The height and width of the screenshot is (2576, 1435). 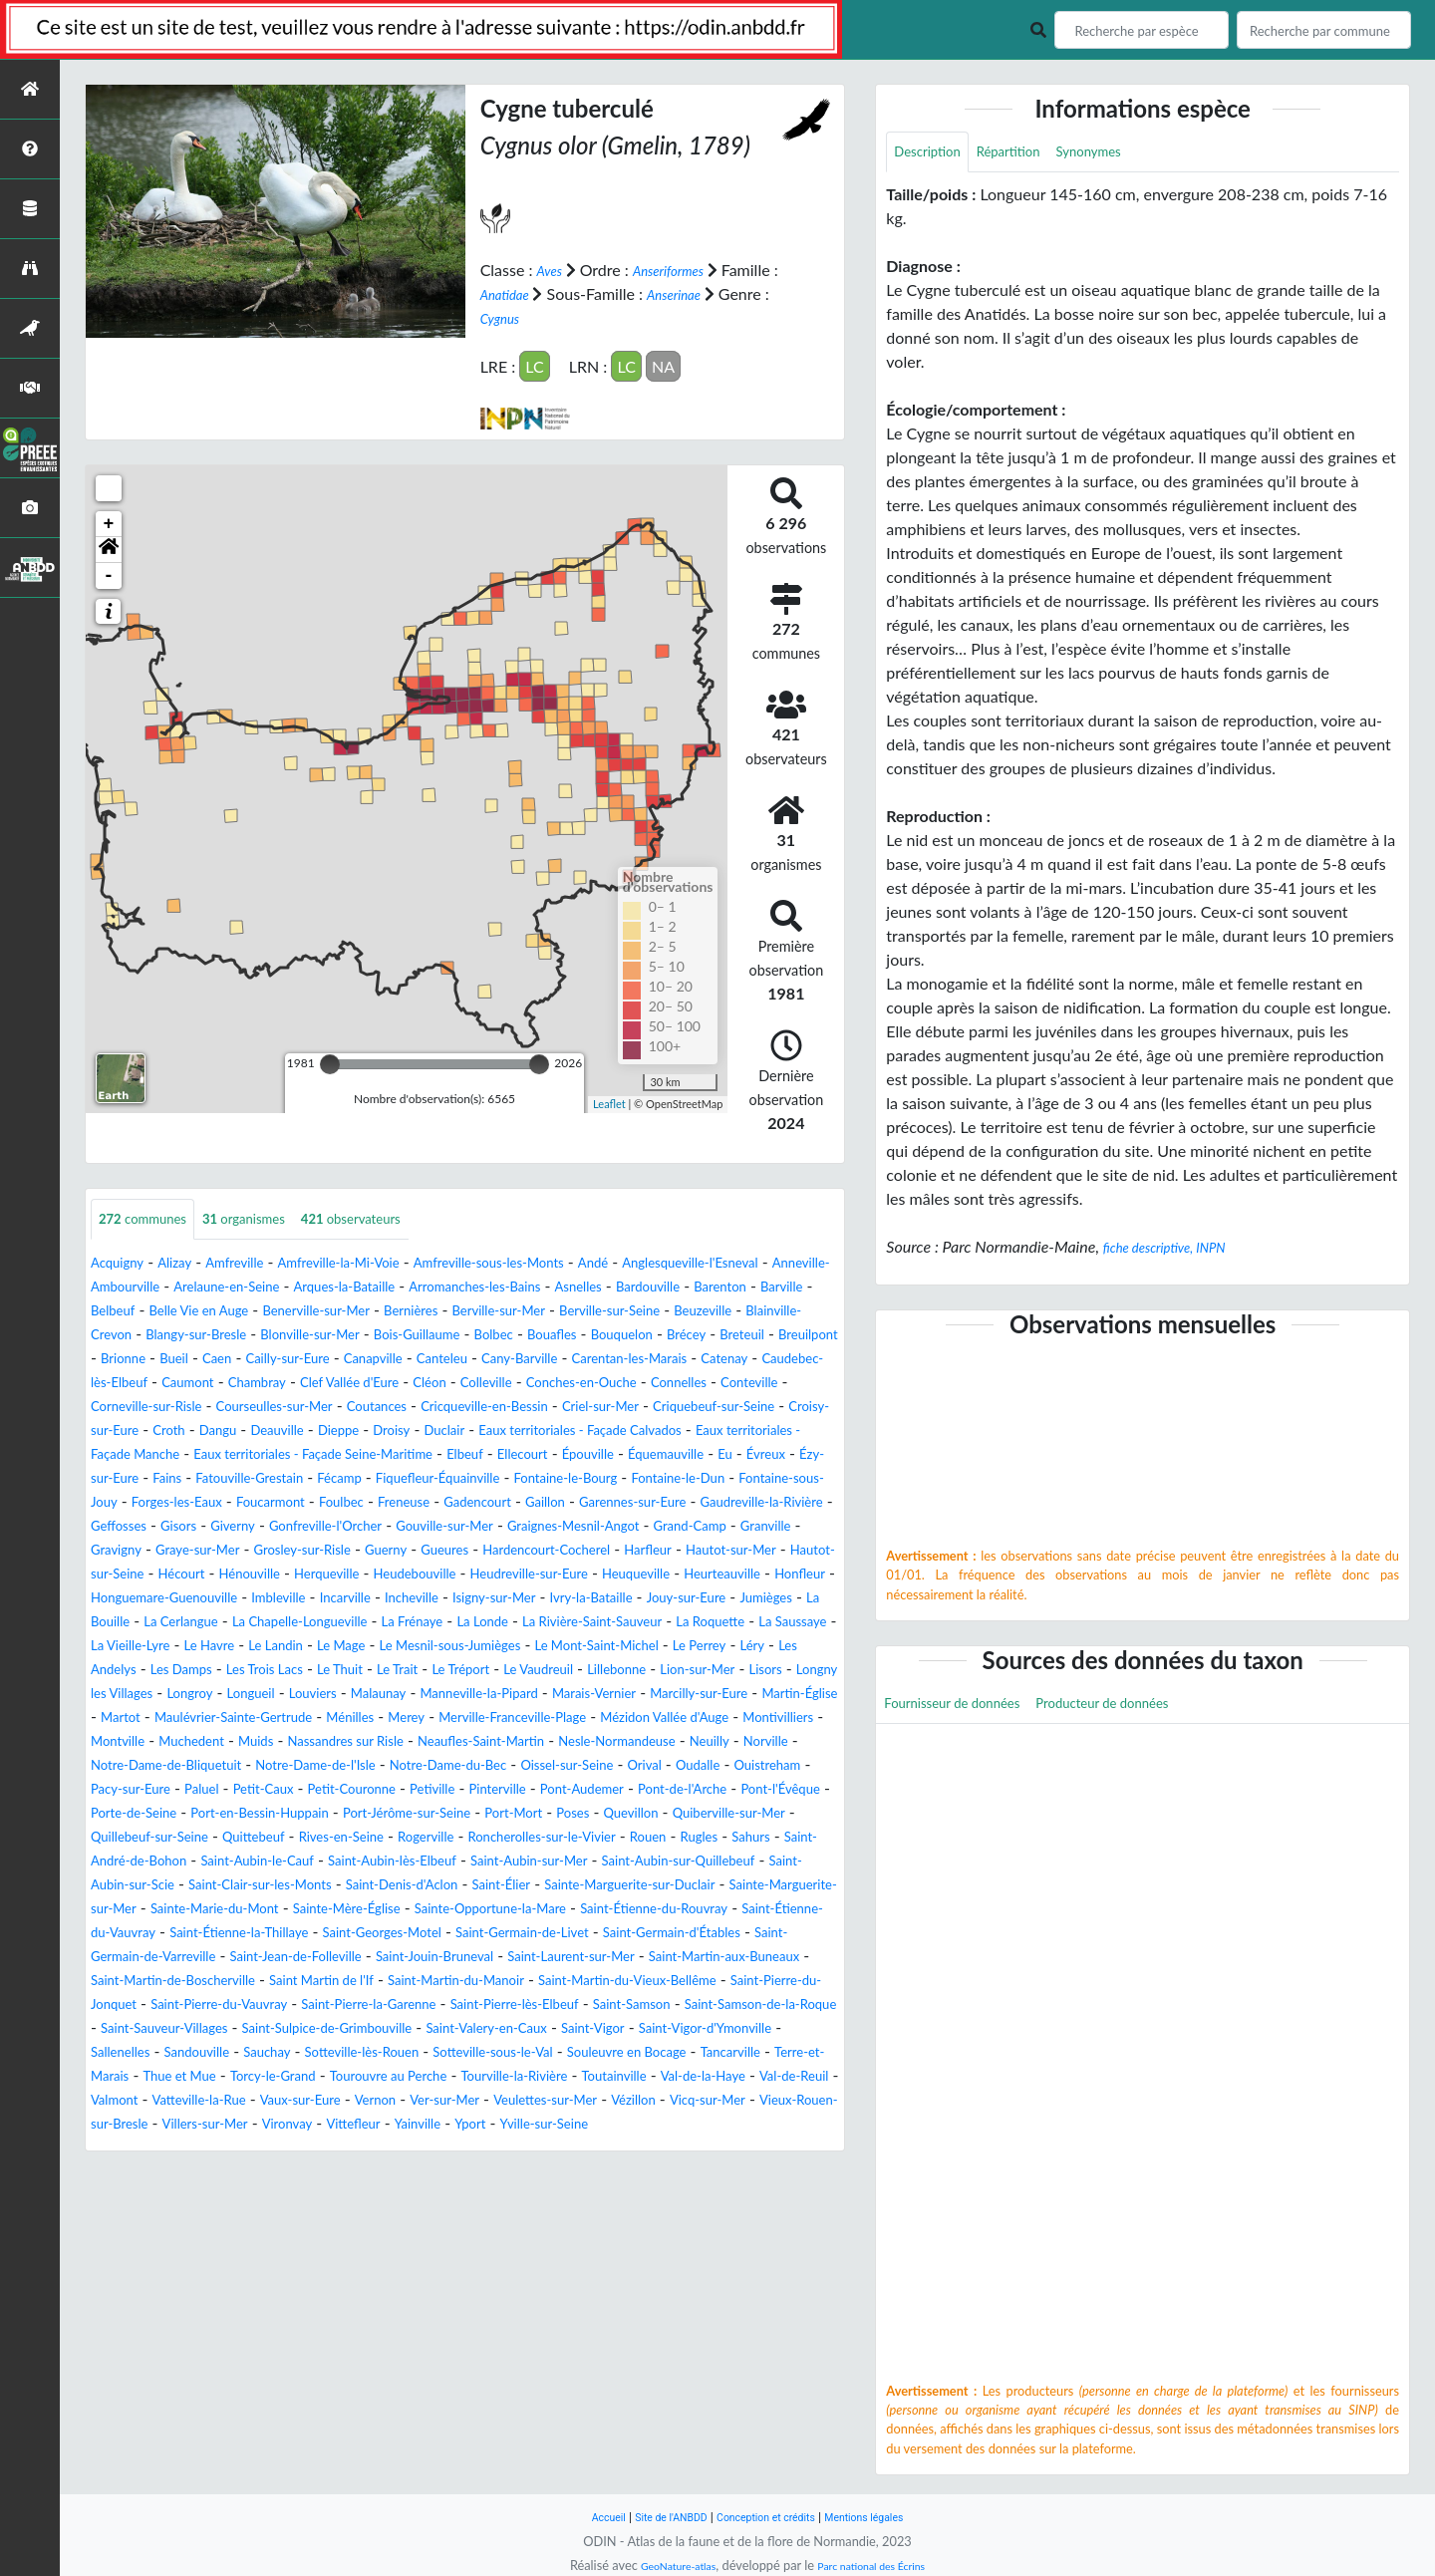 What do you see at coordinates (694, 1288) in the screenshot?
I see `Arromanches-les-Bains` at bounding box center [694, 1288].